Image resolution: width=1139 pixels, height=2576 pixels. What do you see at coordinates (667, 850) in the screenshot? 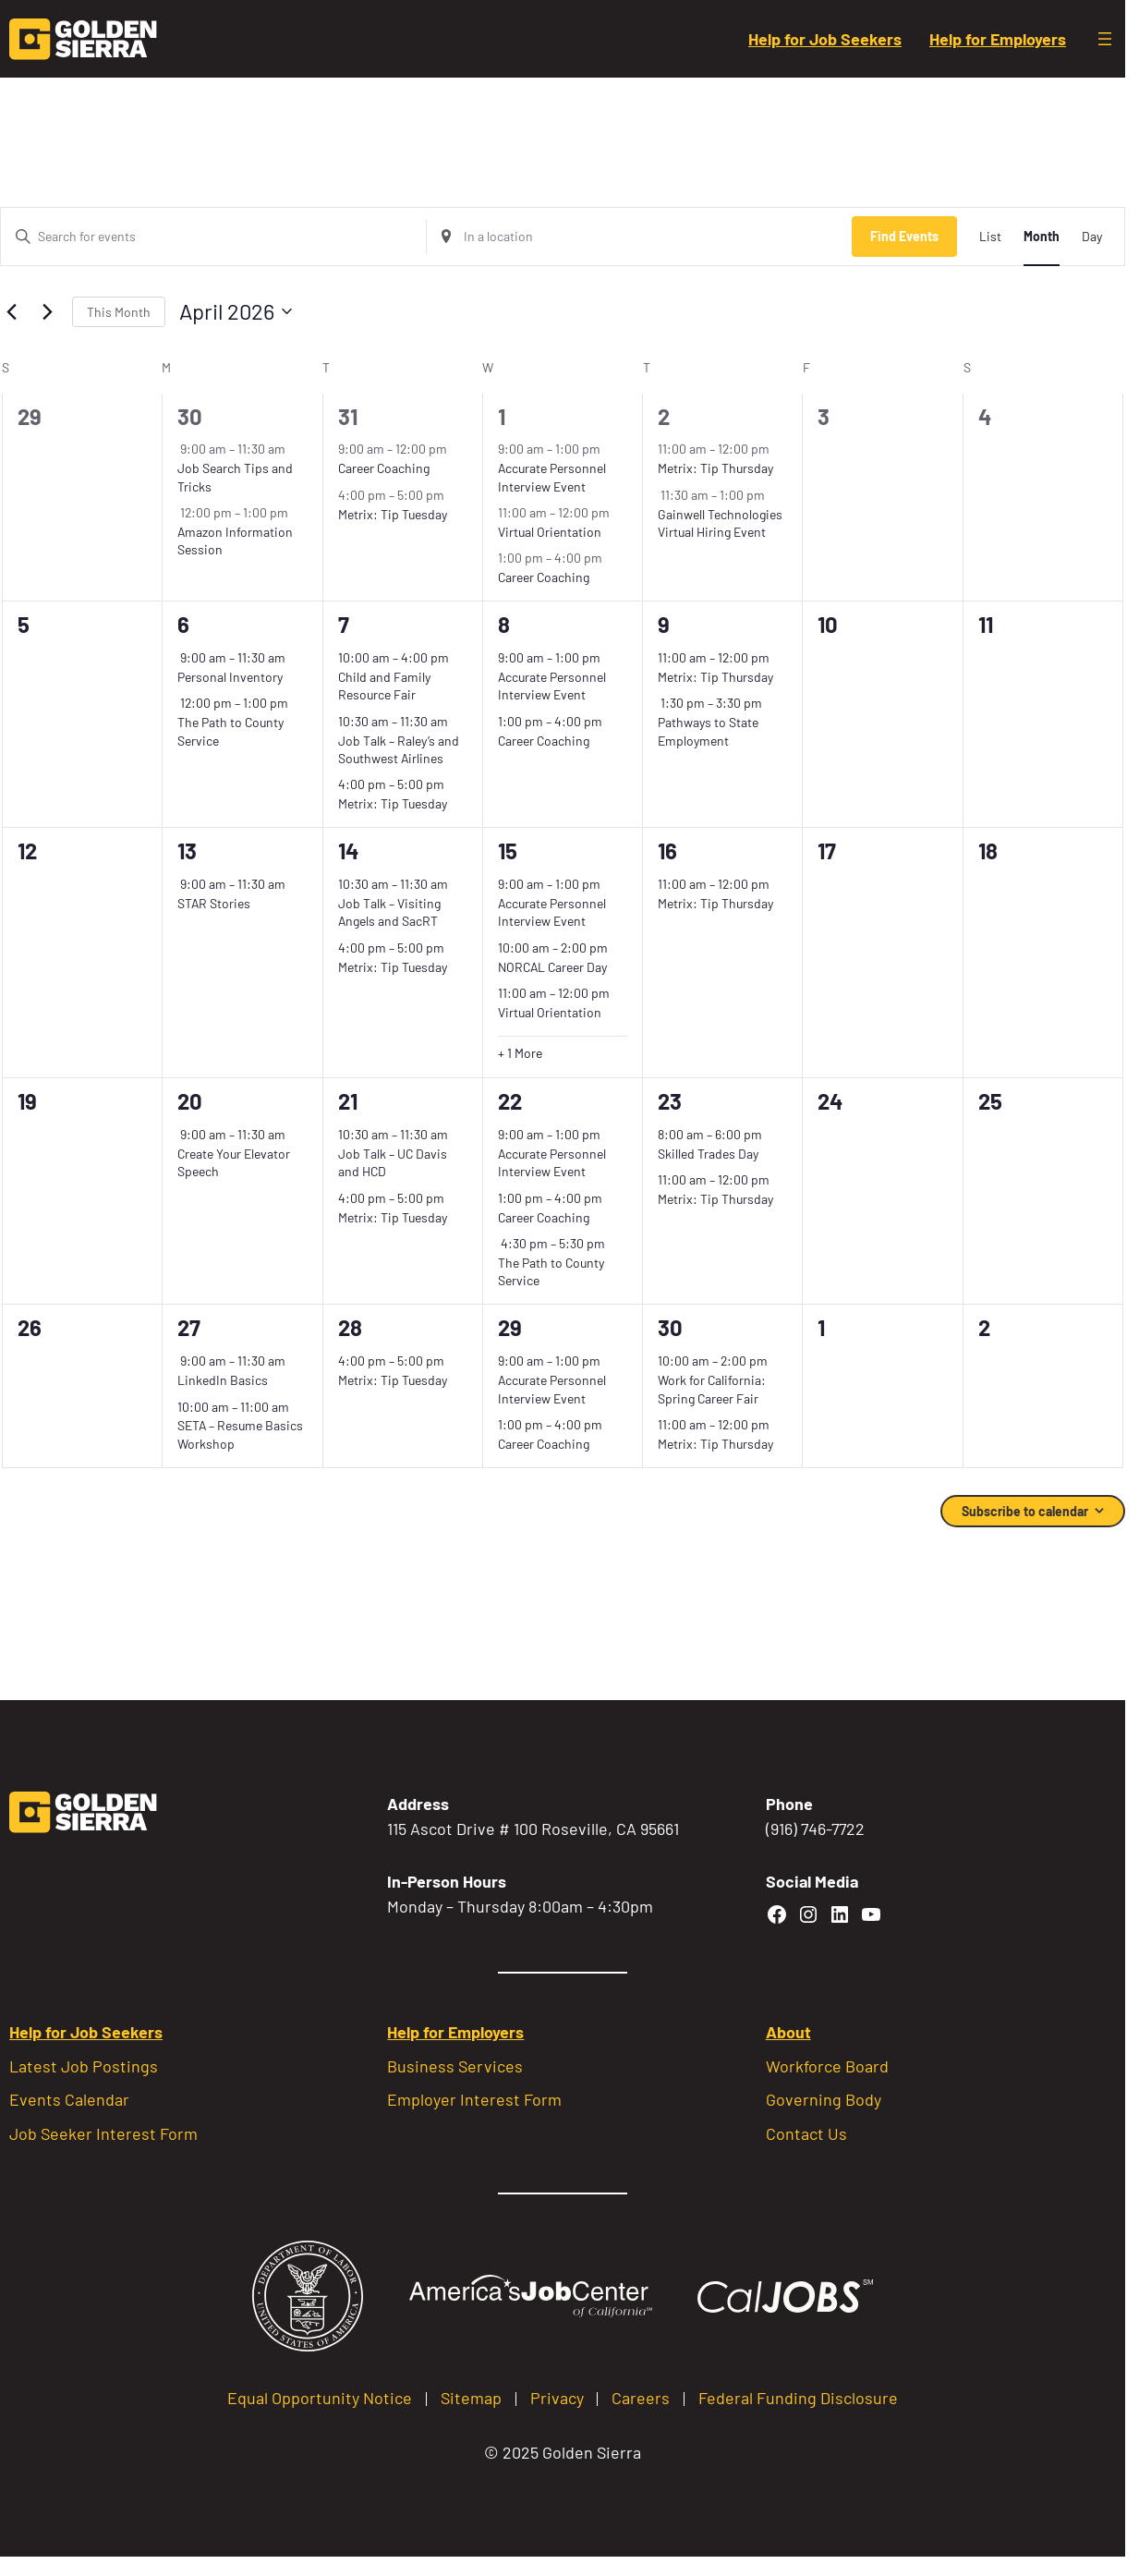
I see `16 [April 16]` at bounding box center [667, 850].